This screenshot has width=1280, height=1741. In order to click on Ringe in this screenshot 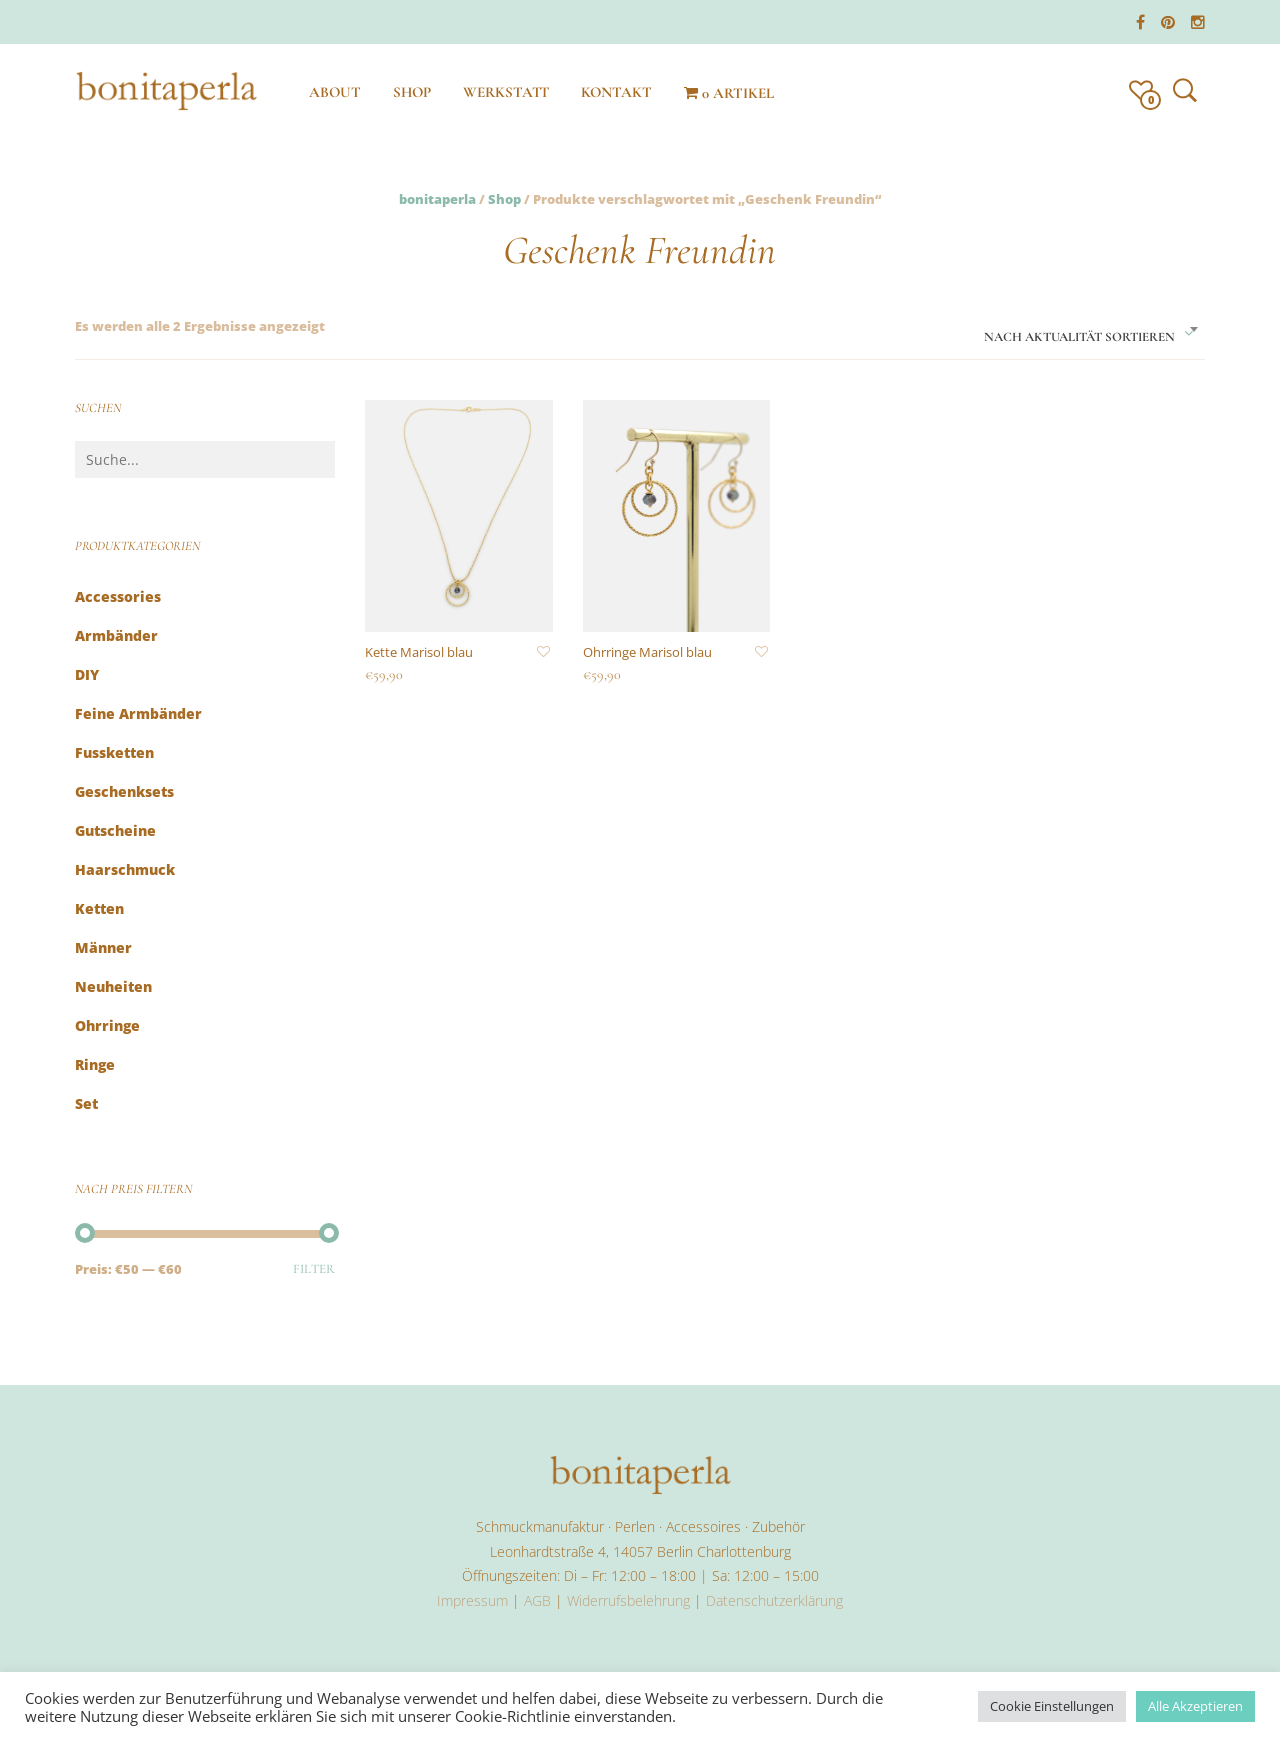, I will do `click(95, 1064)`.